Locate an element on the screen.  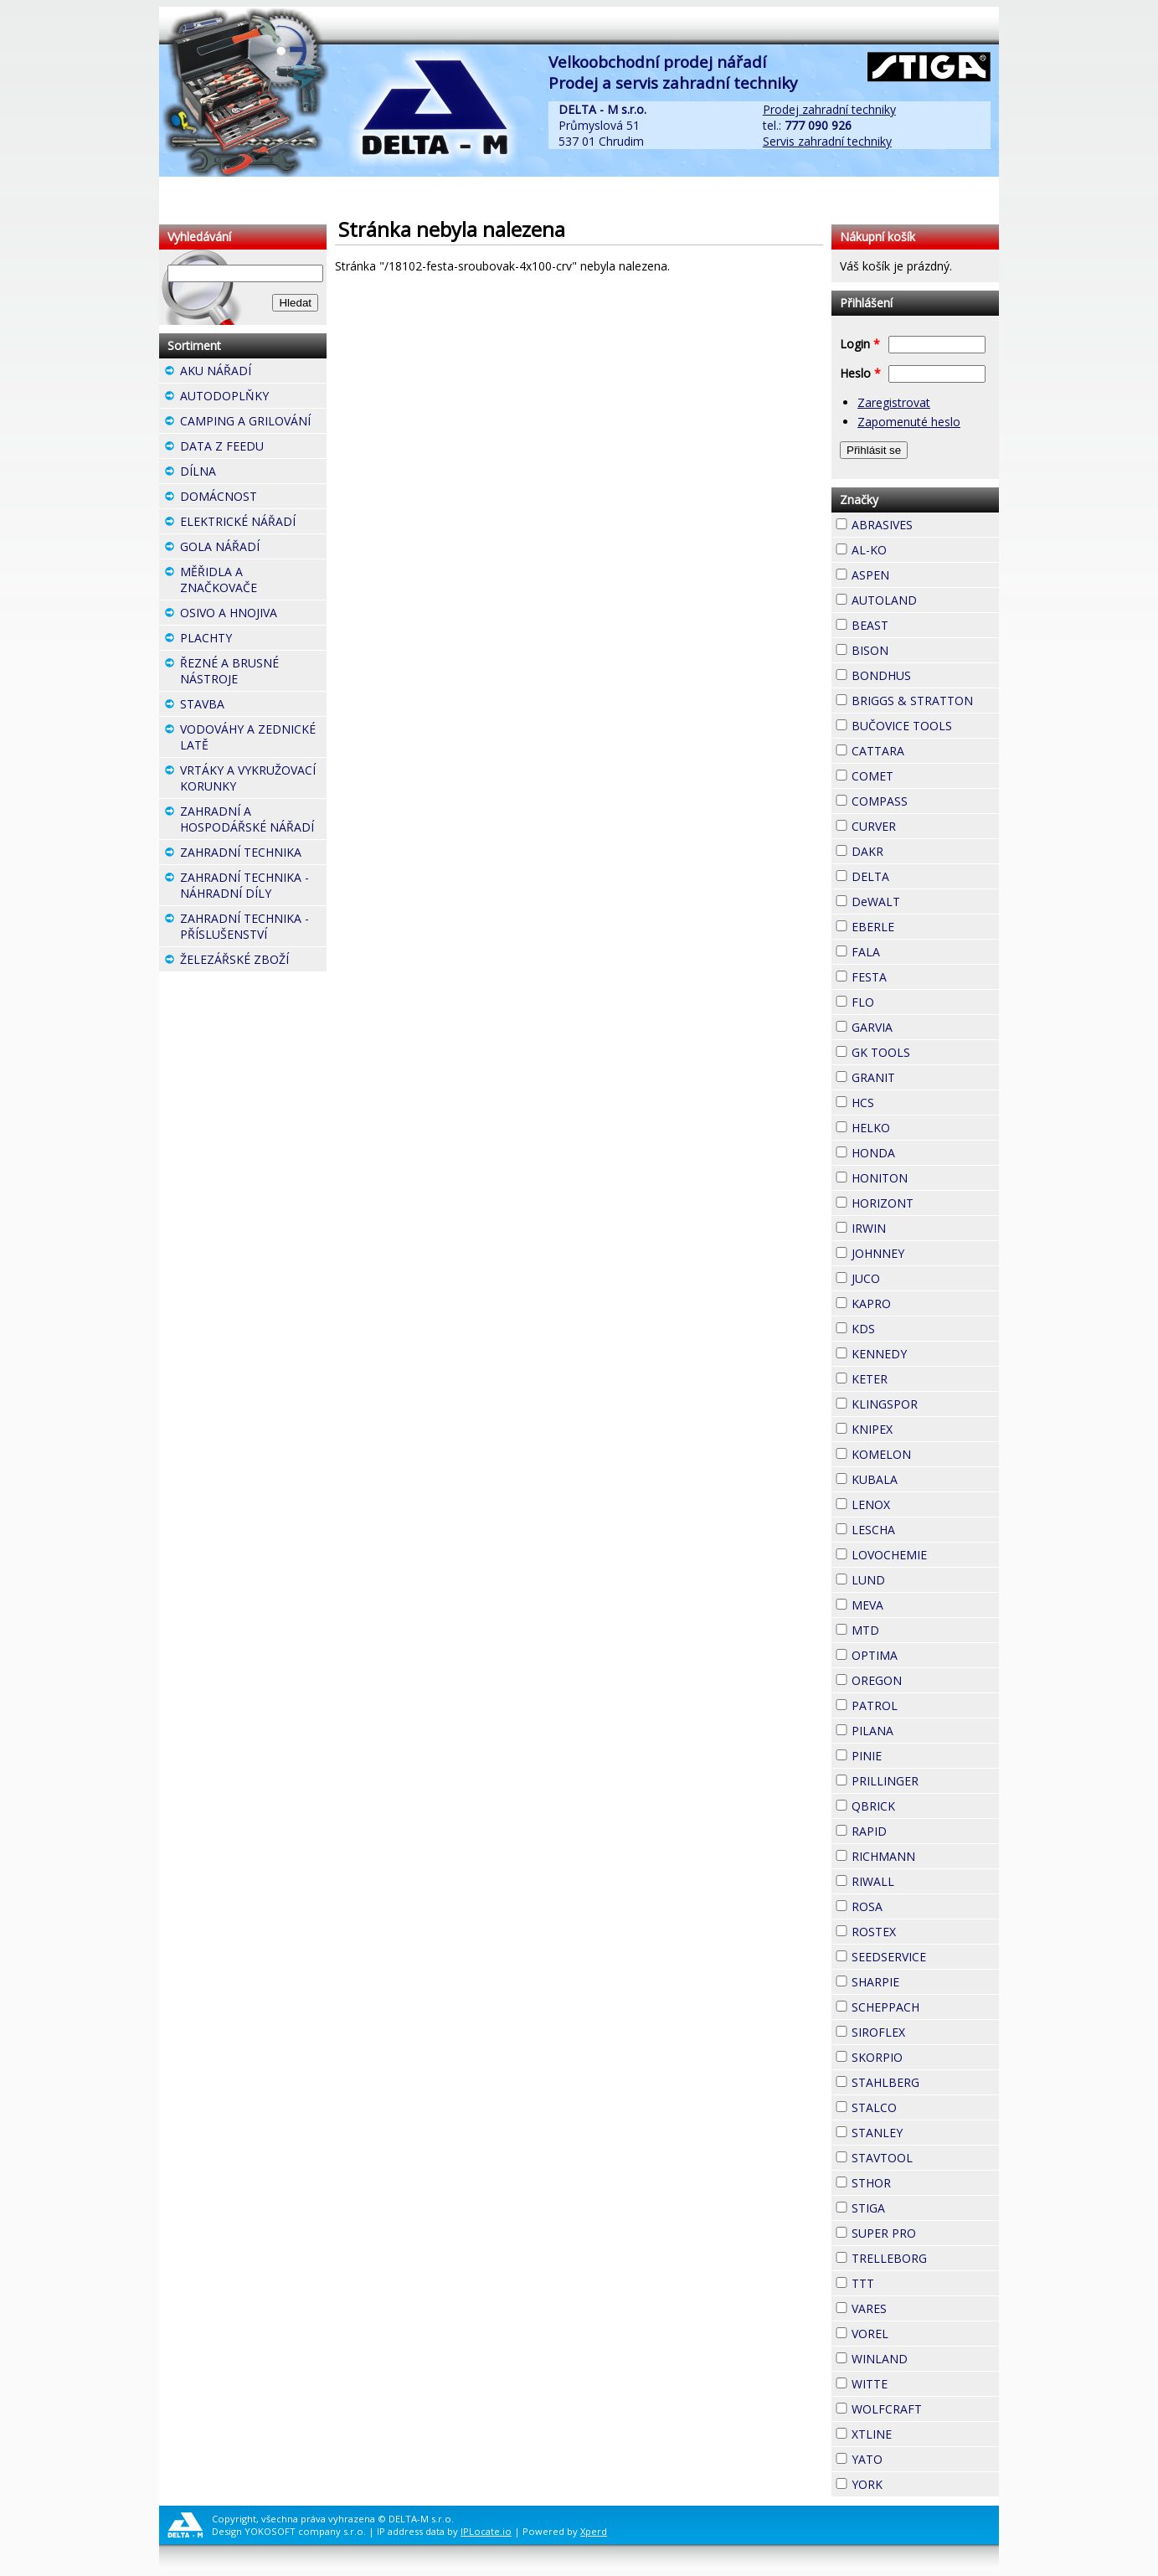
QBRICK is located at coordinates (925, 1804).